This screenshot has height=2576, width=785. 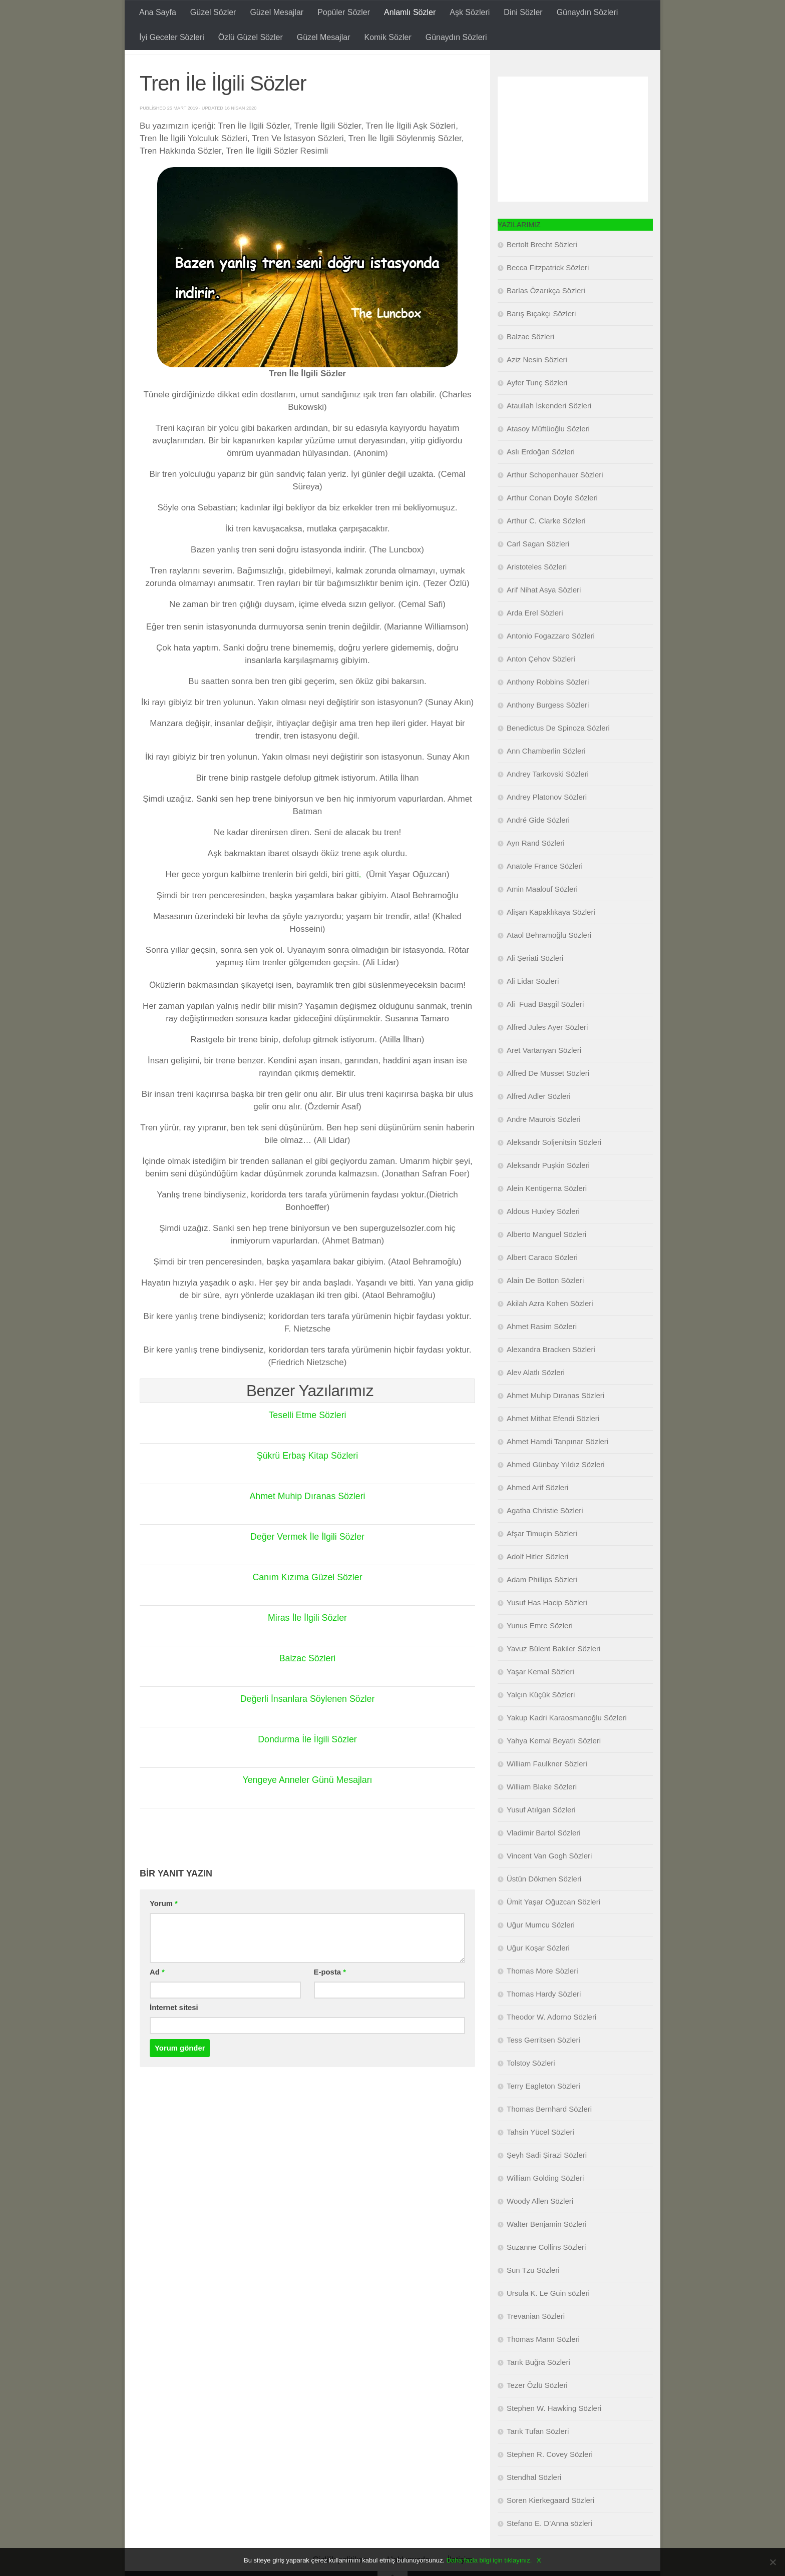 What do you see at coordinates (549, 960) in the screenshot?
I see `Ataol Behramoğlu Sözleri` at bounding box center [549, 960].